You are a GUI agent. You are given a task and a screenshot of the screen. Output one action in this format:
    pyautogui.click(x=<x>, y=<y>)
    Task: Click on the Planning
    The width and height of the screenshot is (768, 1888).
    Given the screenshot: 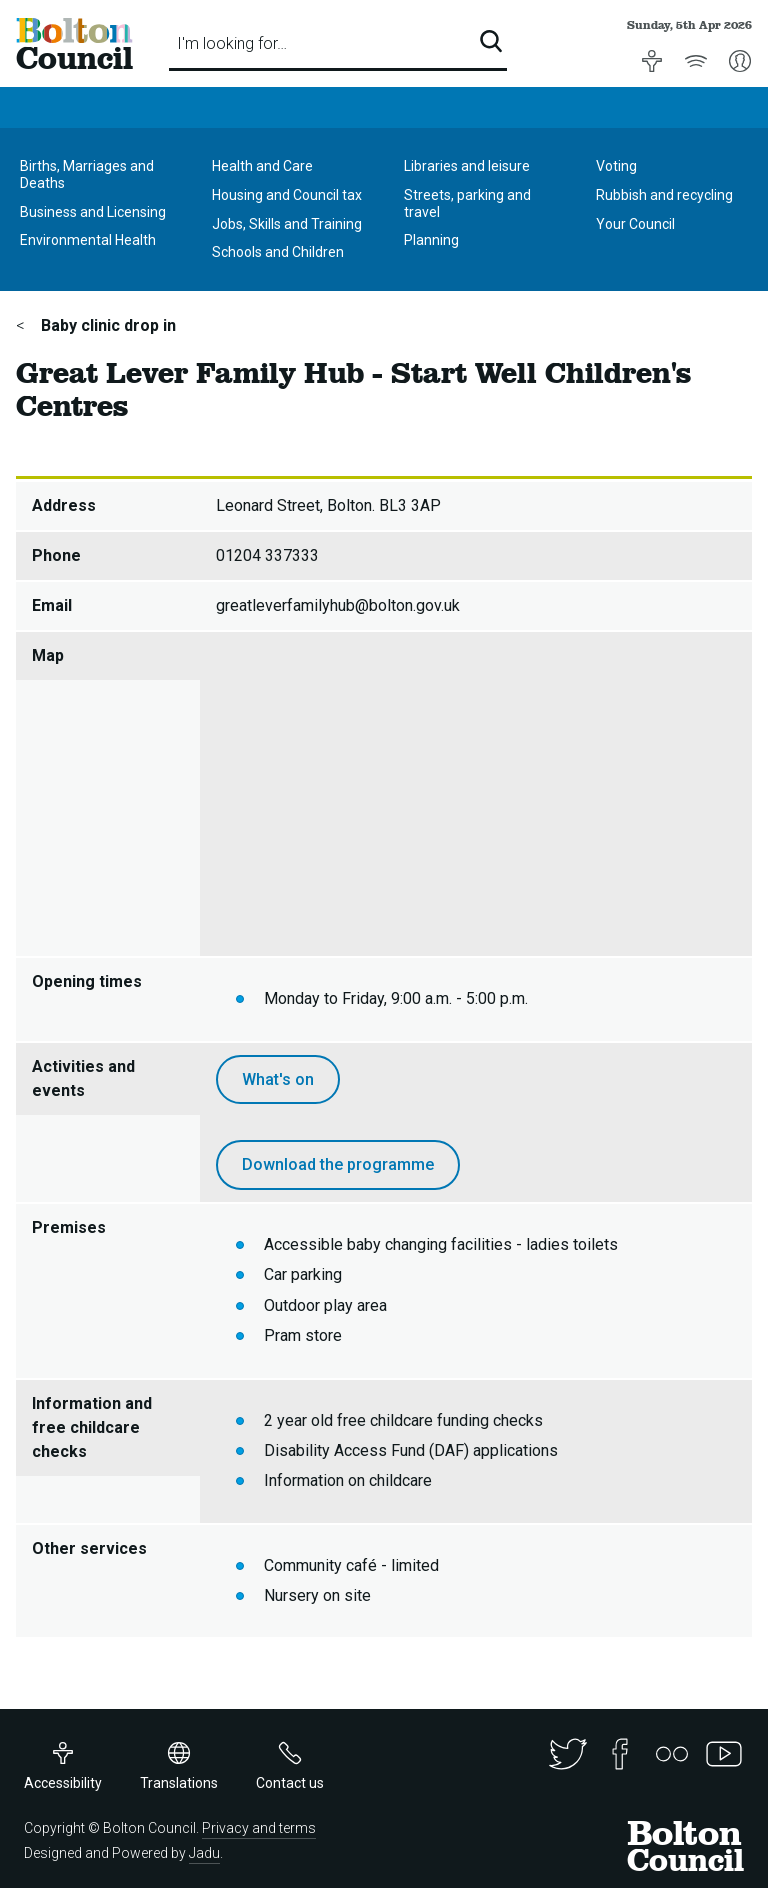 What is the action you would take?
    pyautogui.click(x=431, y=240)
    